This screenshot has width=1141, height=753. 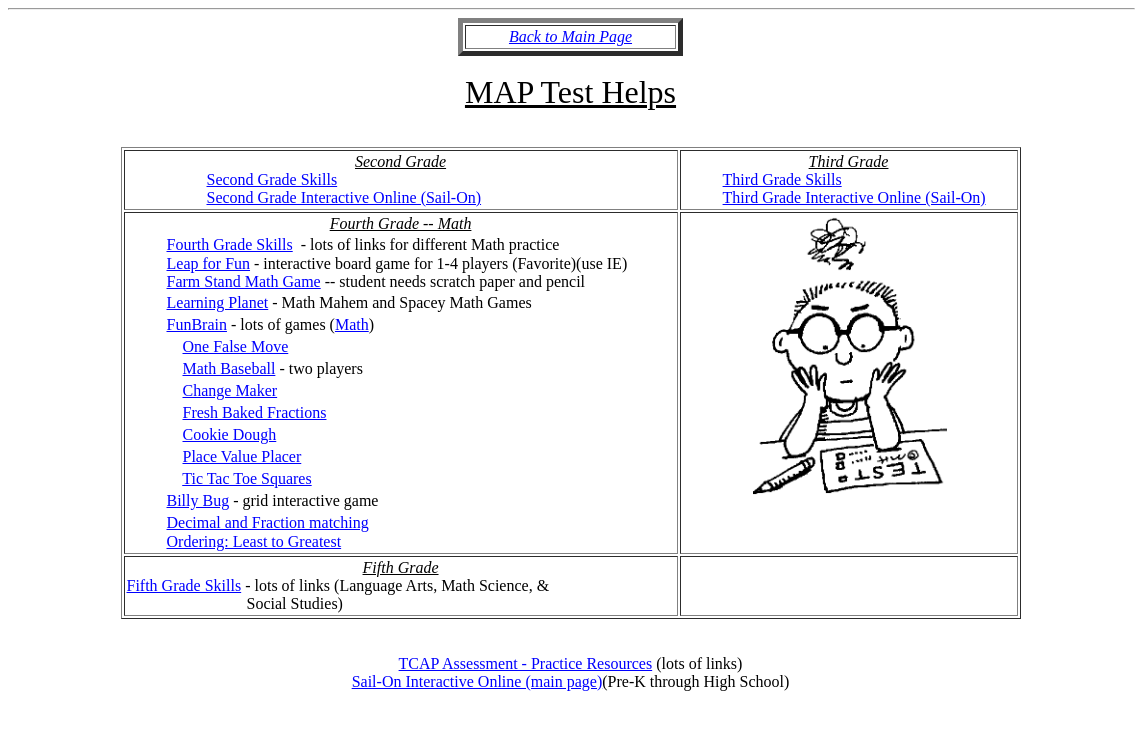 I want to click on Tic Tac Toe Squares, so click(x=246, y=478).